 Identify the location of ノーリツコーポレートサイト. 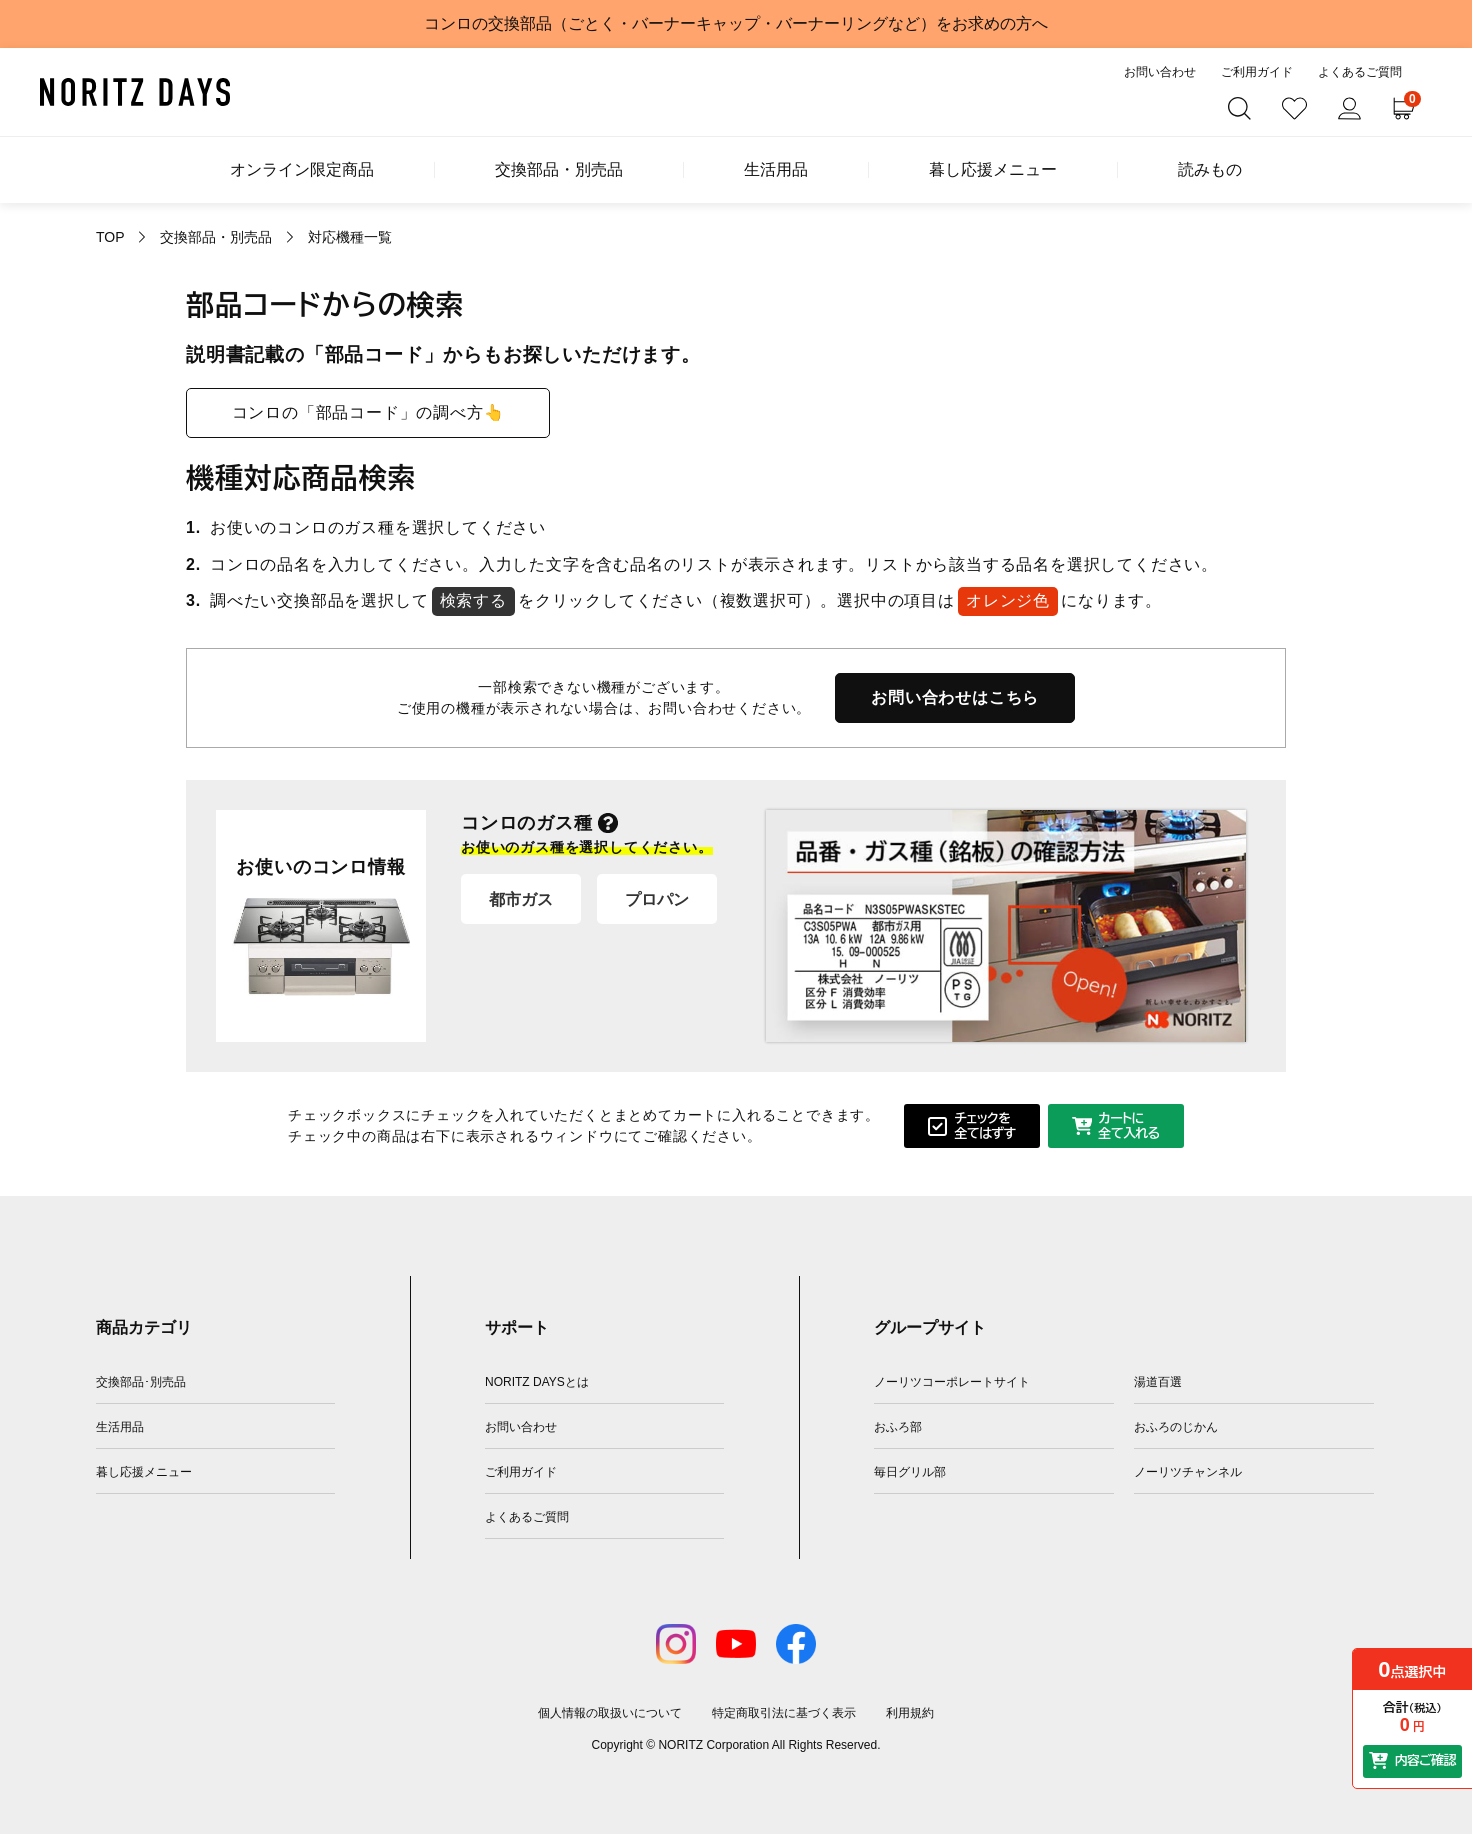
(952, 1382).